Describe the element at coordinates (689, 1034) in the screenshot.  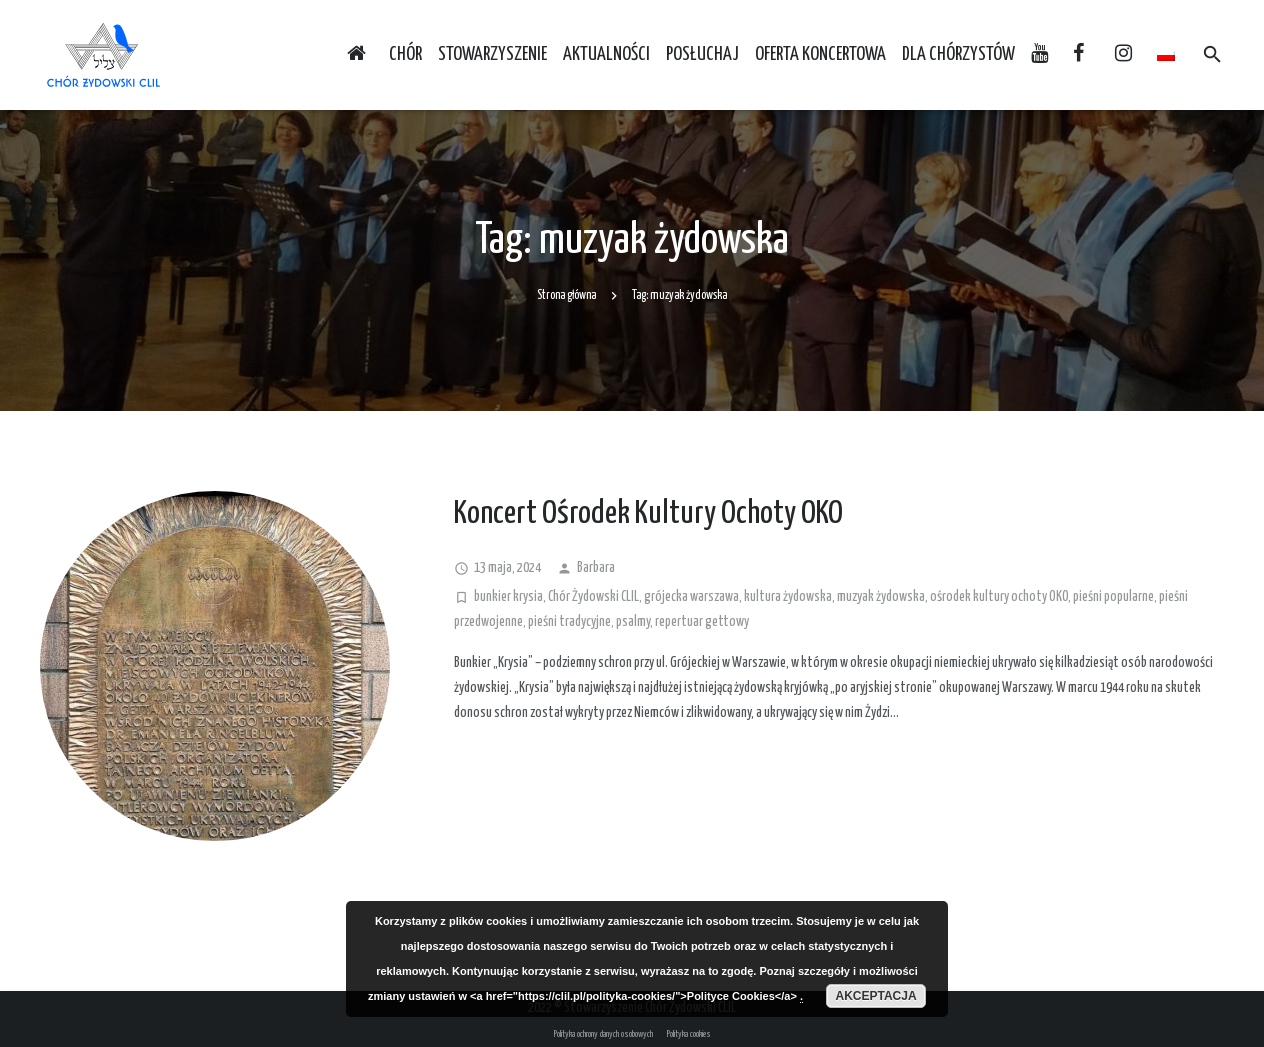
I see `Polityka cookies` at that location.